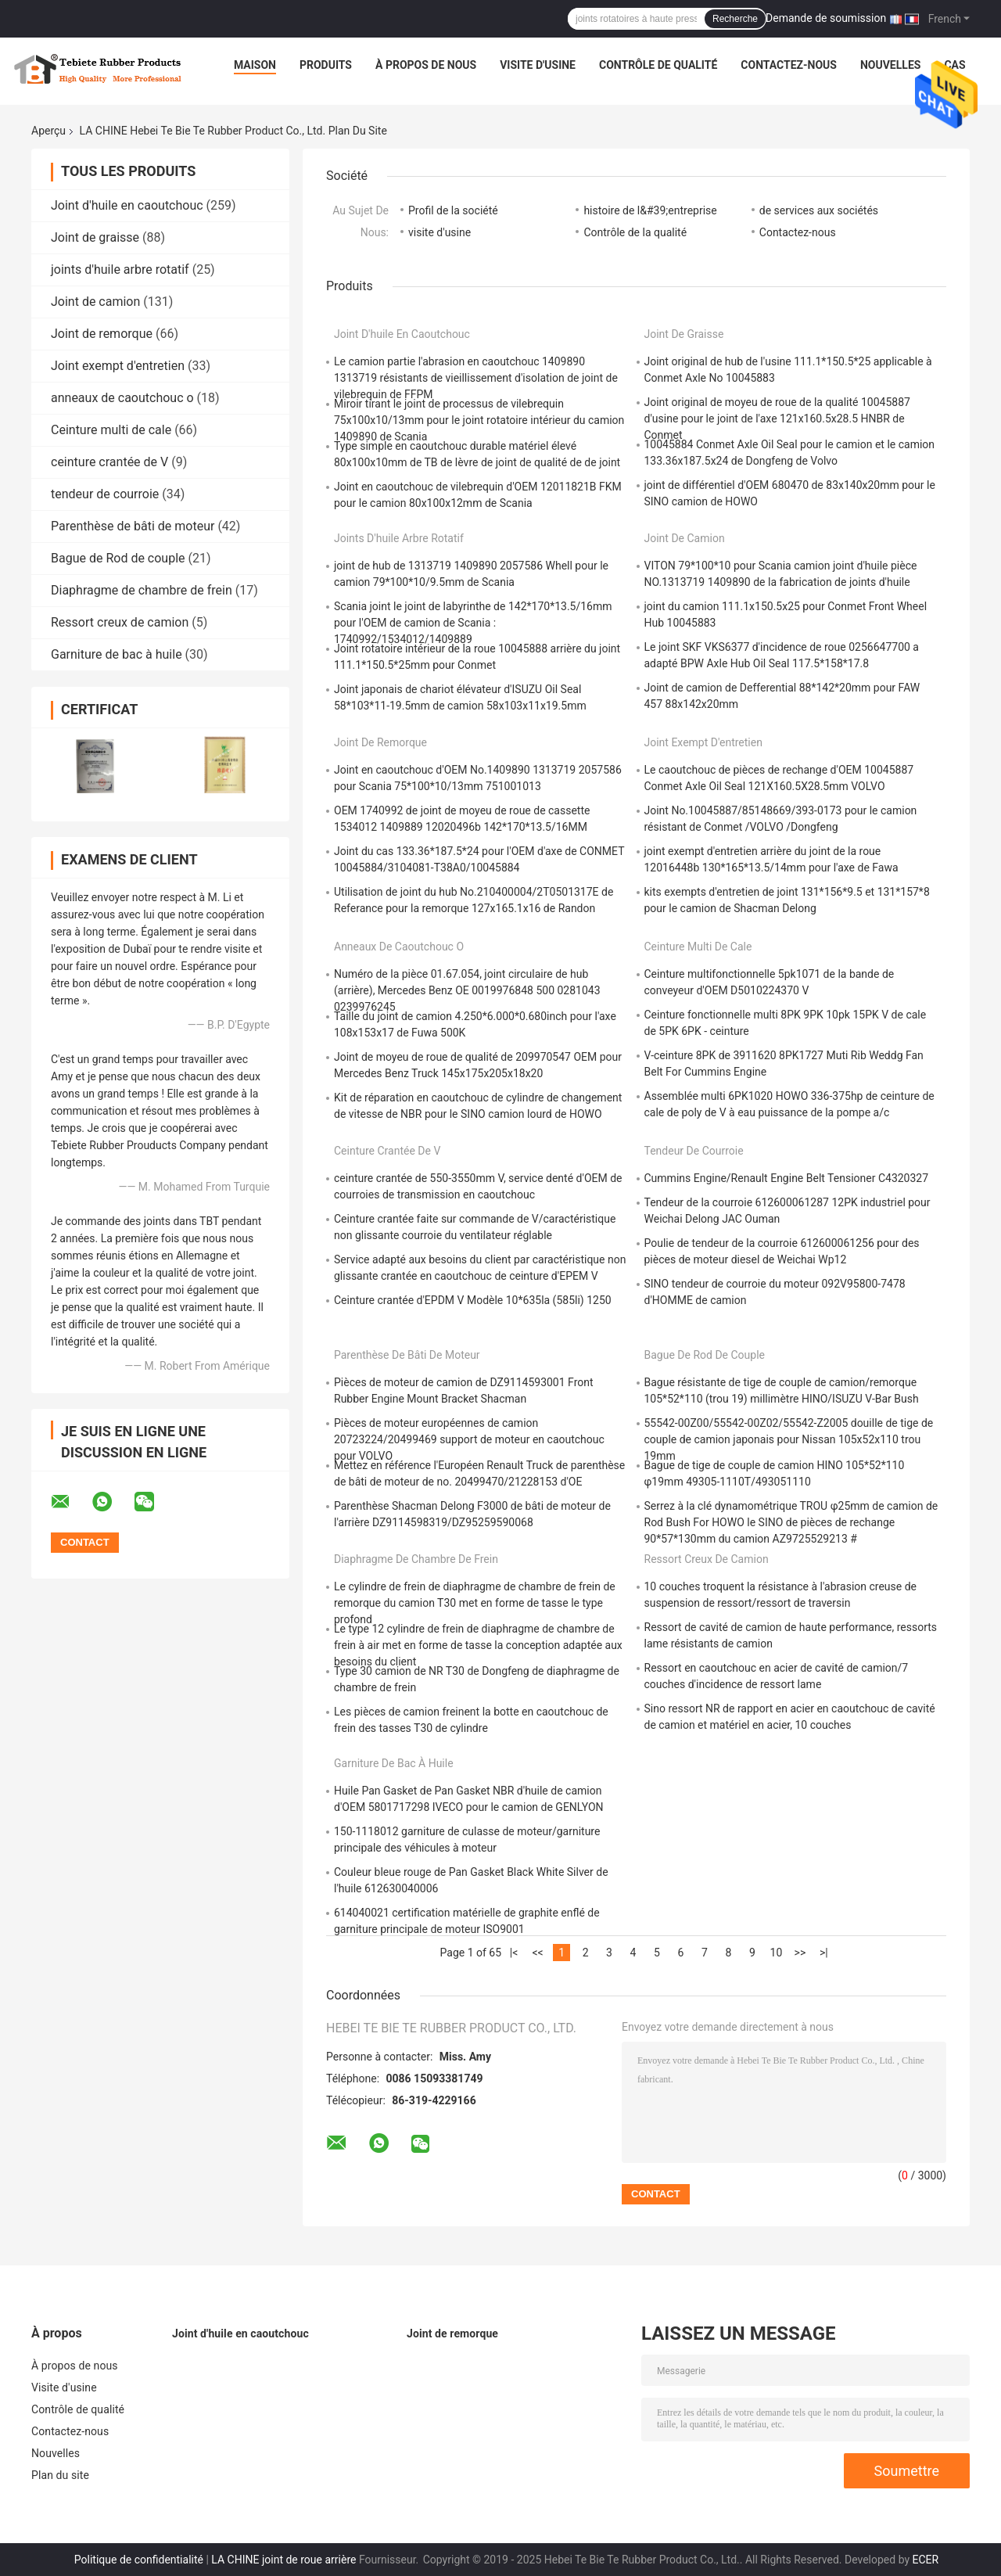  What do you see at coordinates (453, 210) in the screenshot?
I see `Profil de la société` at bounding box center [453, 210].